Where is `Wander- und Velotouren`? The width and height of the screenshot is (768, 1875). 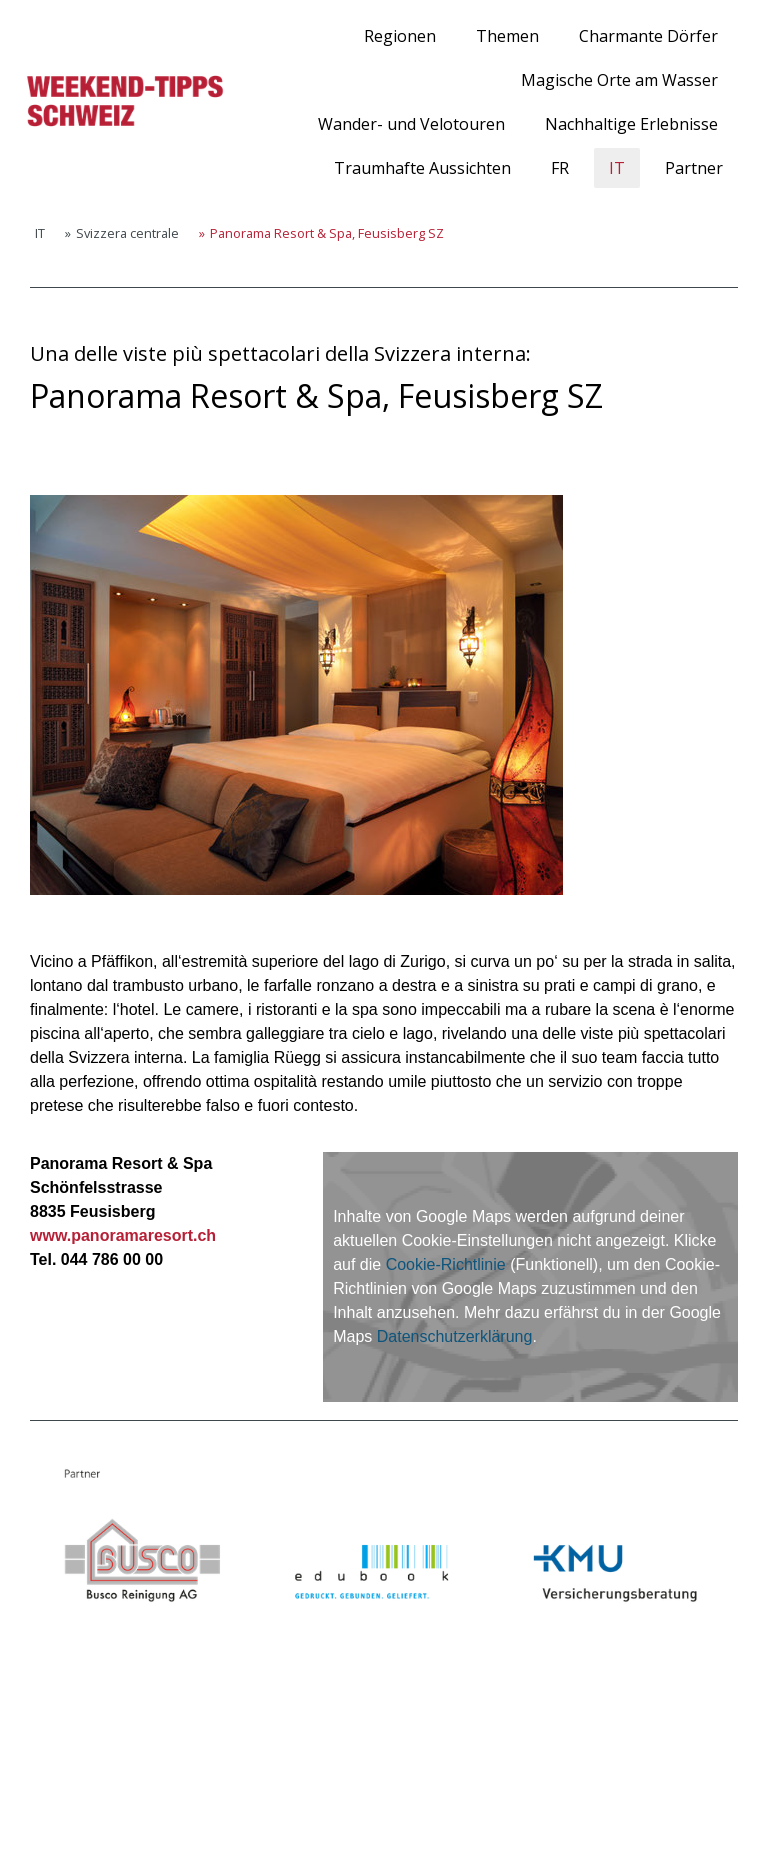
Wander- und Velotouren is located at coordinates (411, 124).